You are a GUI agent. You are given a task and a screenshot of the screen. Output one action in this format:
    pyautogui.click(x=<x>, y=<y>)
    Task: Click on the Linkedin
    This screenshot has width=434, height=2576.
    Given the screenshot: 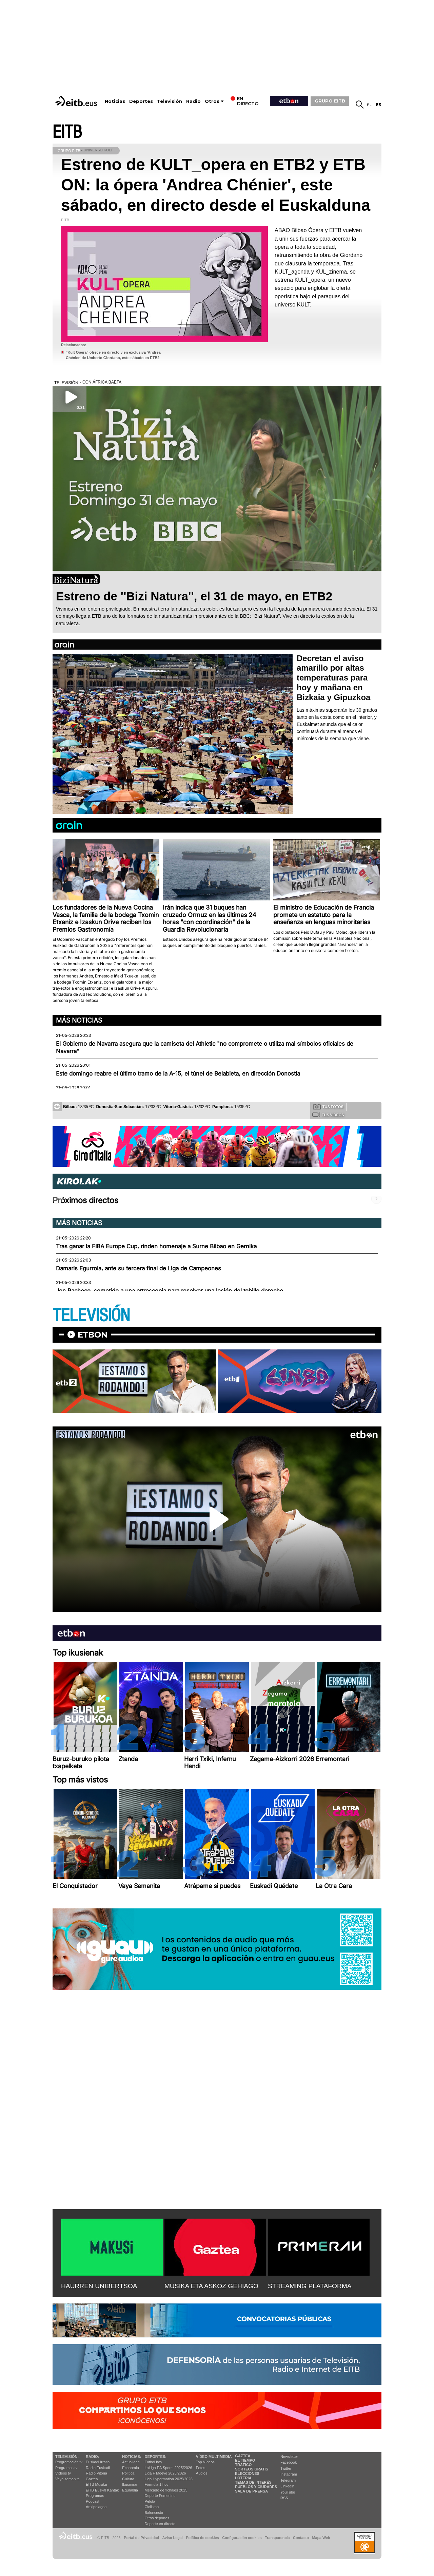 What is the action you would take?
    pyautogui.click(x=287, y=2486)
    